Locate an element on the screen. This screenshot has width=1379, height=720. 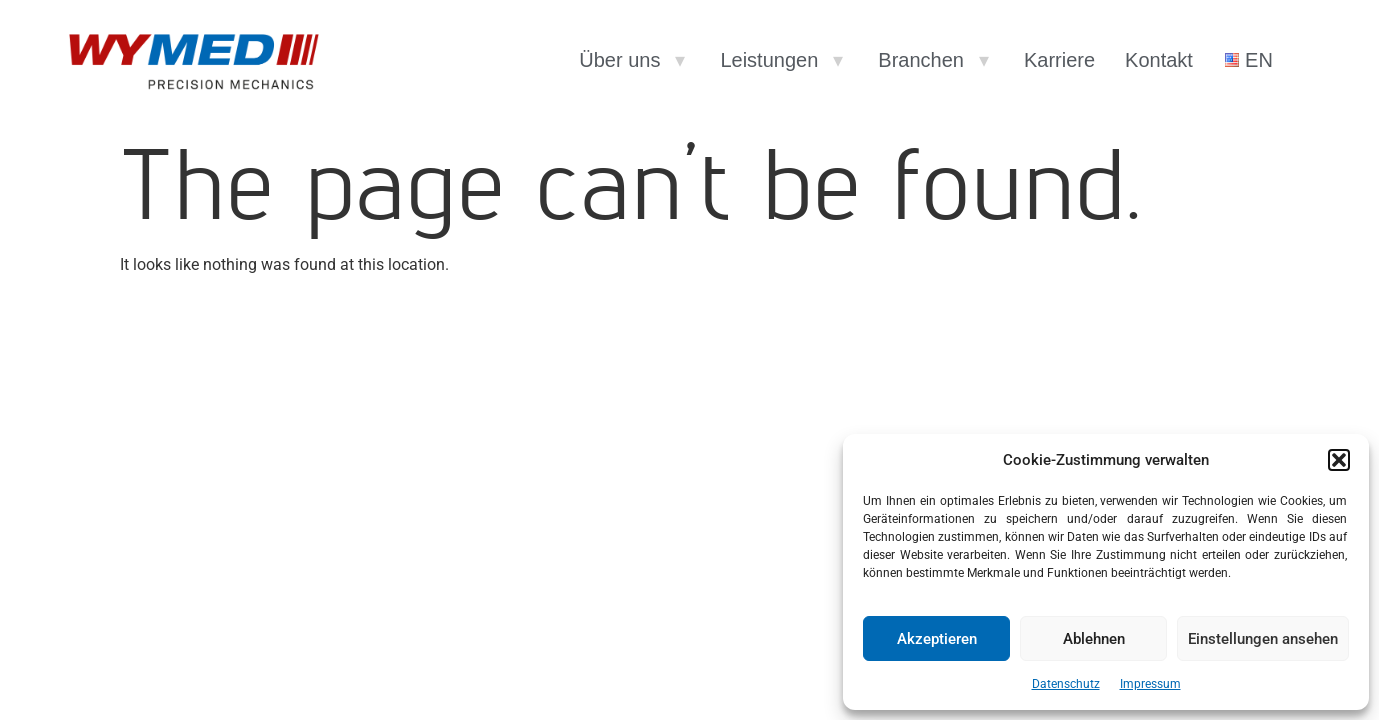
Datenschutz is located at coordinates (1066, 684).